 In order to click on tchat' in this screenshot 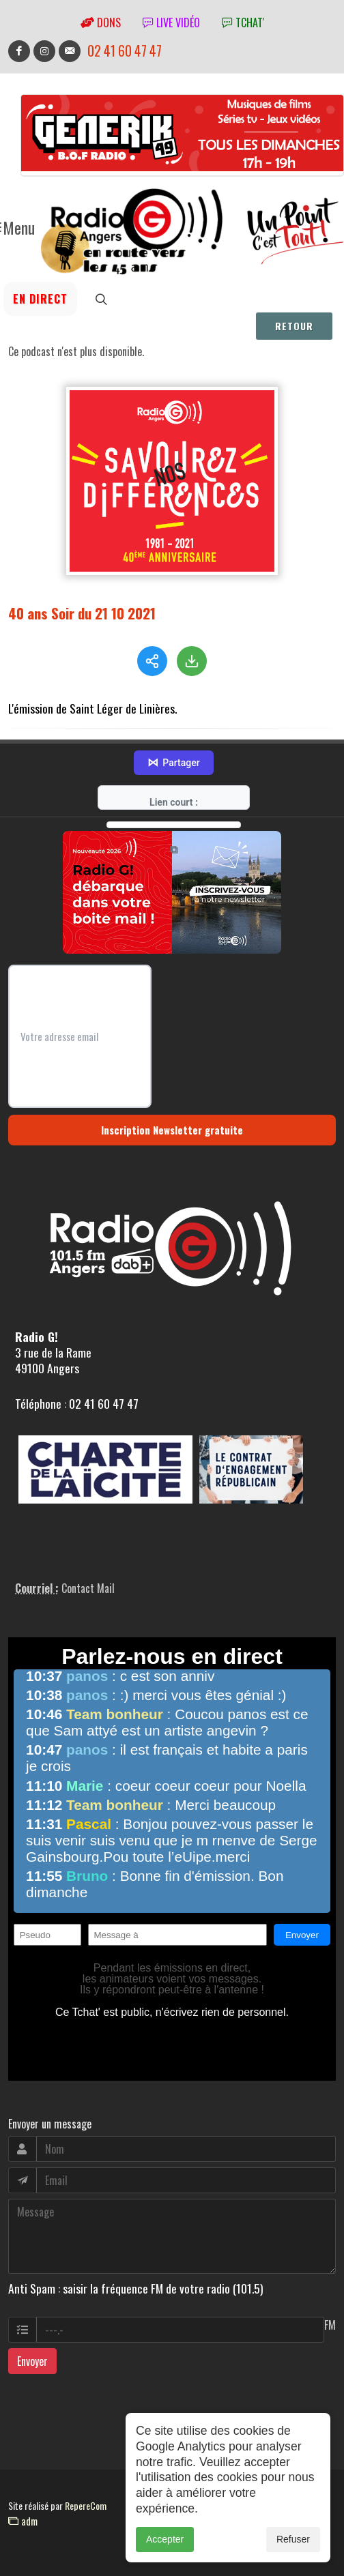, I will do `click(243, 22)`.